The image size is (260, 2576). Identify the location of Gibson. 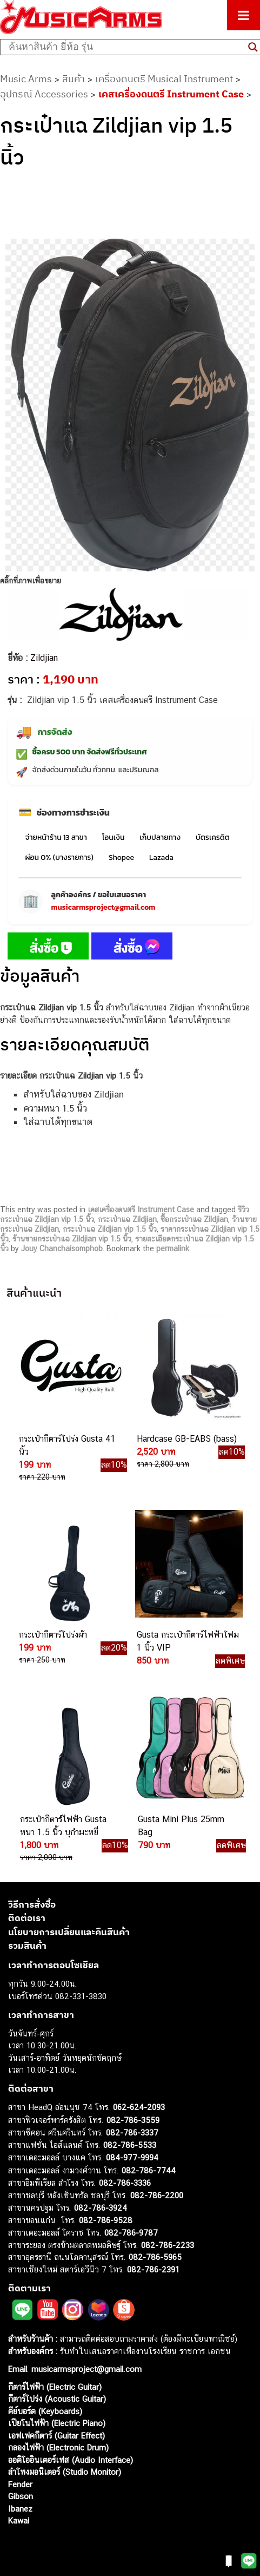
(20, 2496).